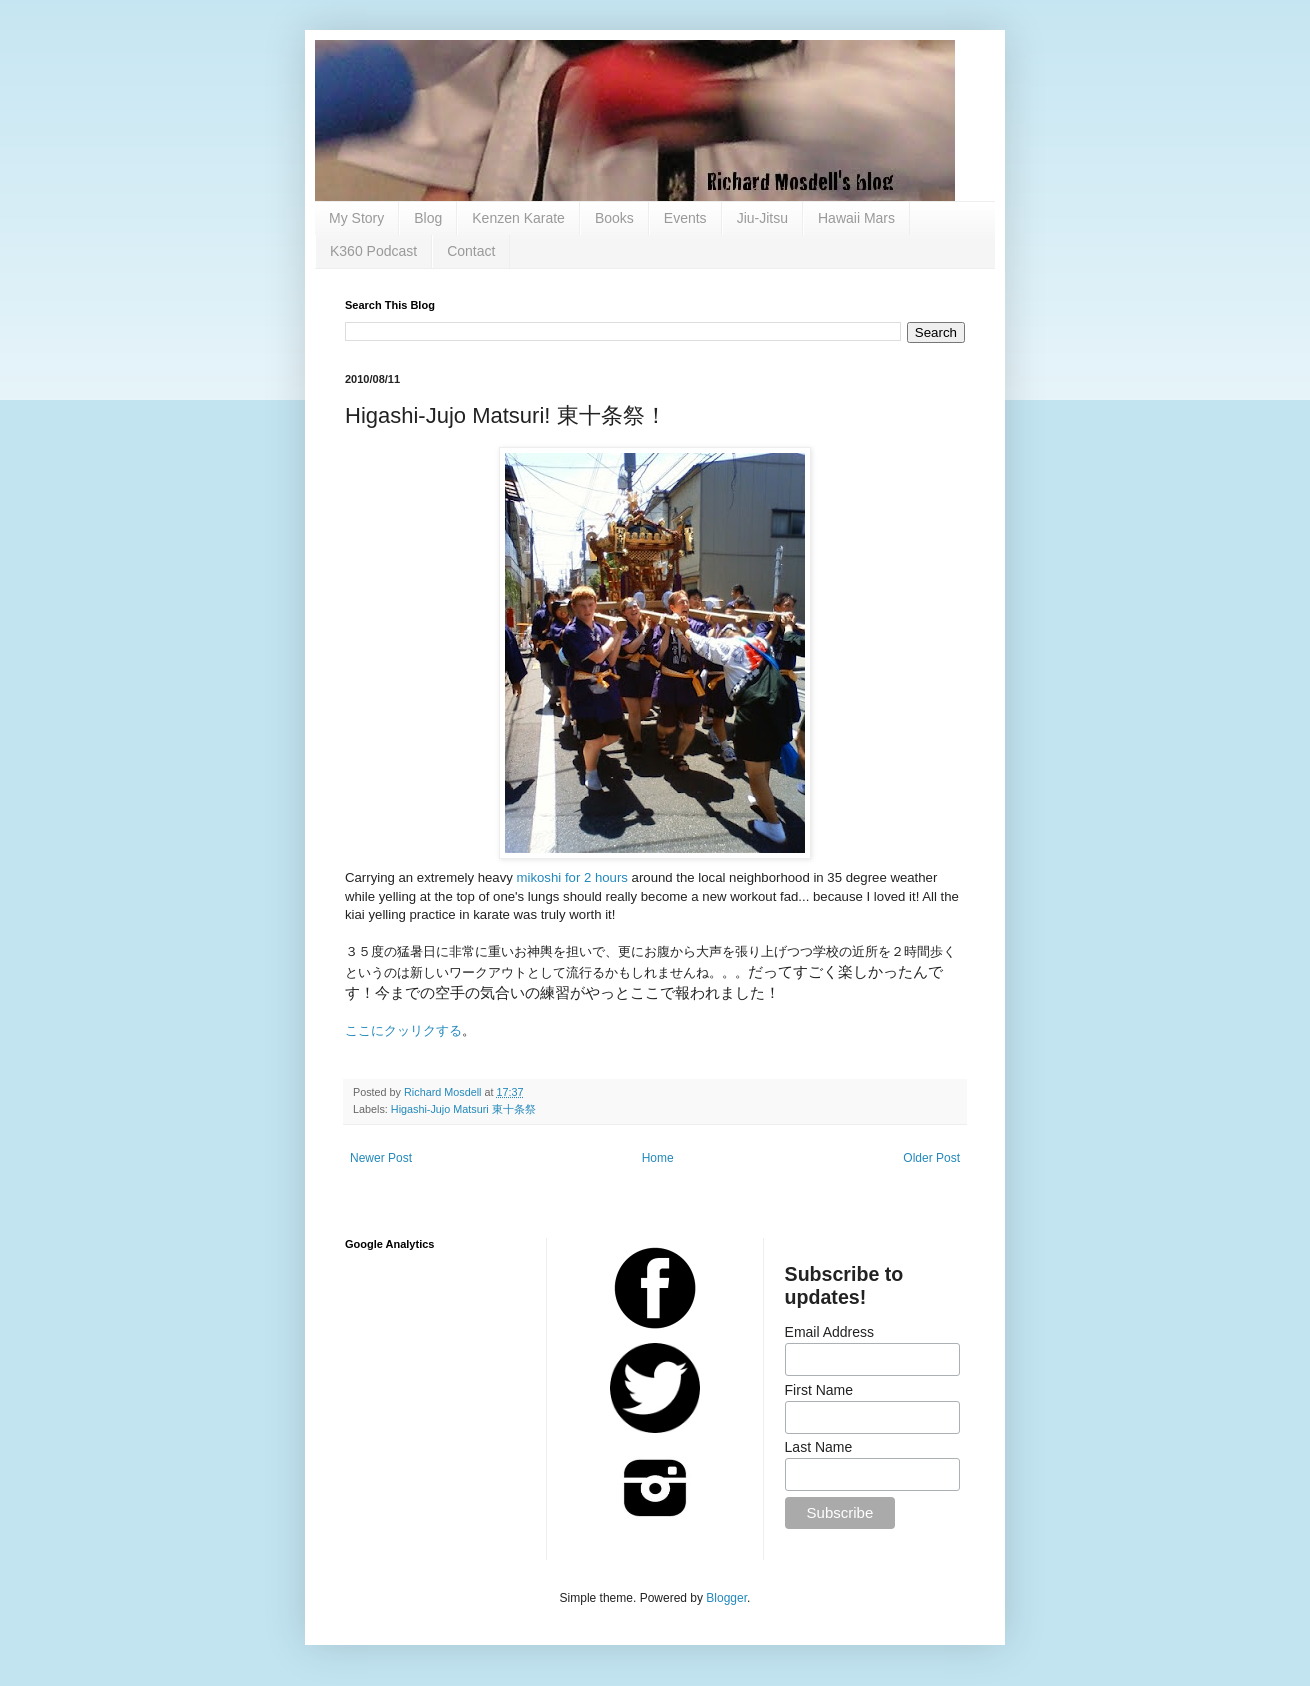  I want to click on Kenzen Karate, so click(518, 218).